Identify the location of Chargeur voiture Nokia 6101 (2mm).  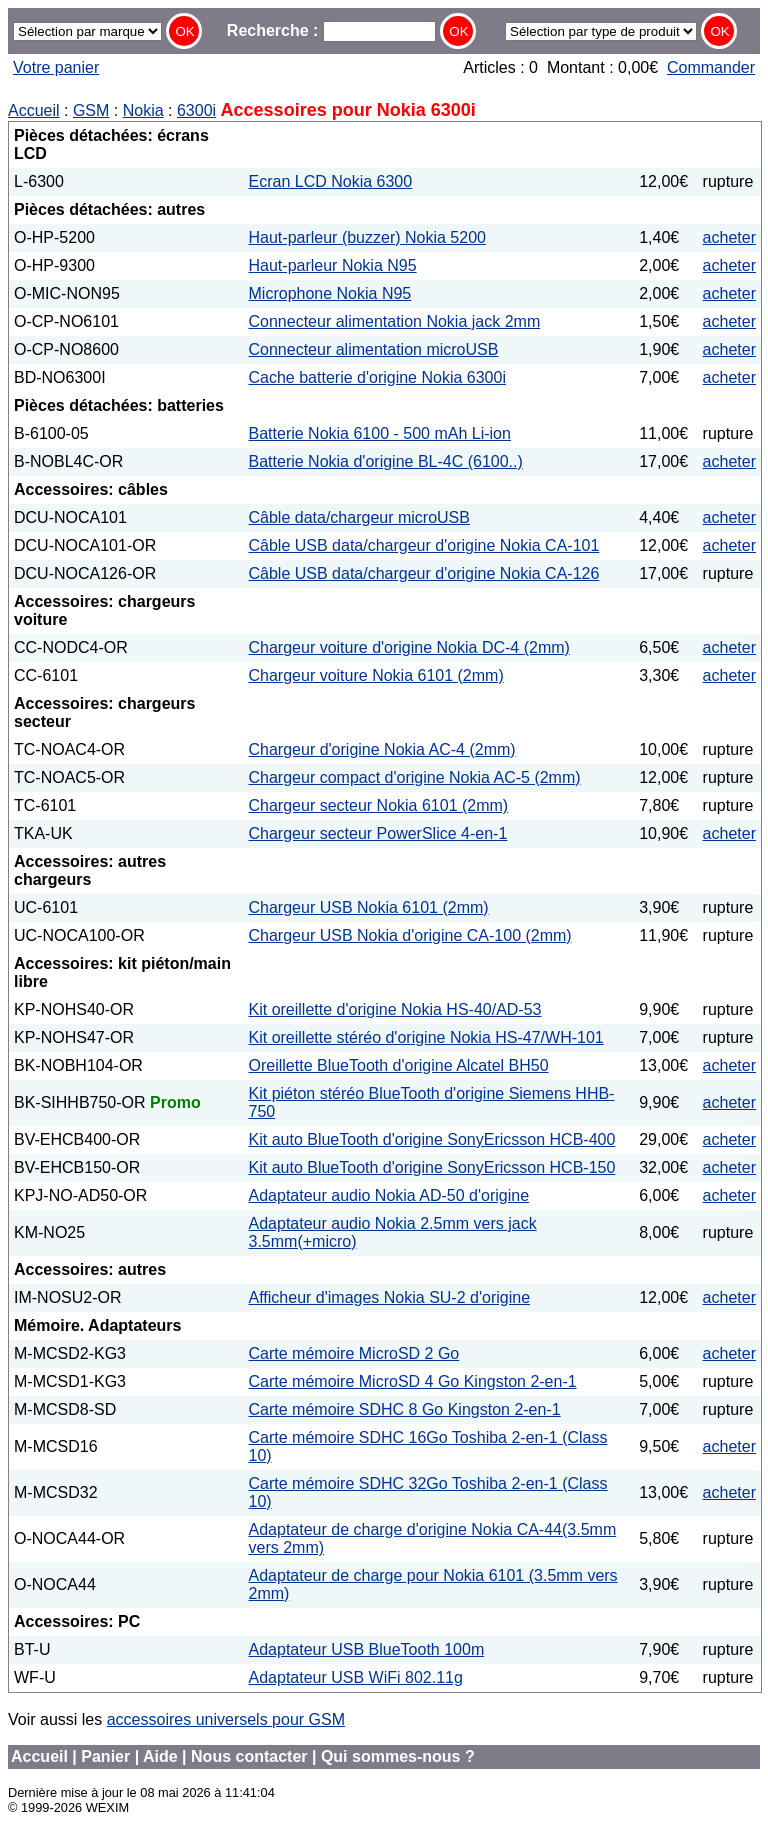
(376, 675).